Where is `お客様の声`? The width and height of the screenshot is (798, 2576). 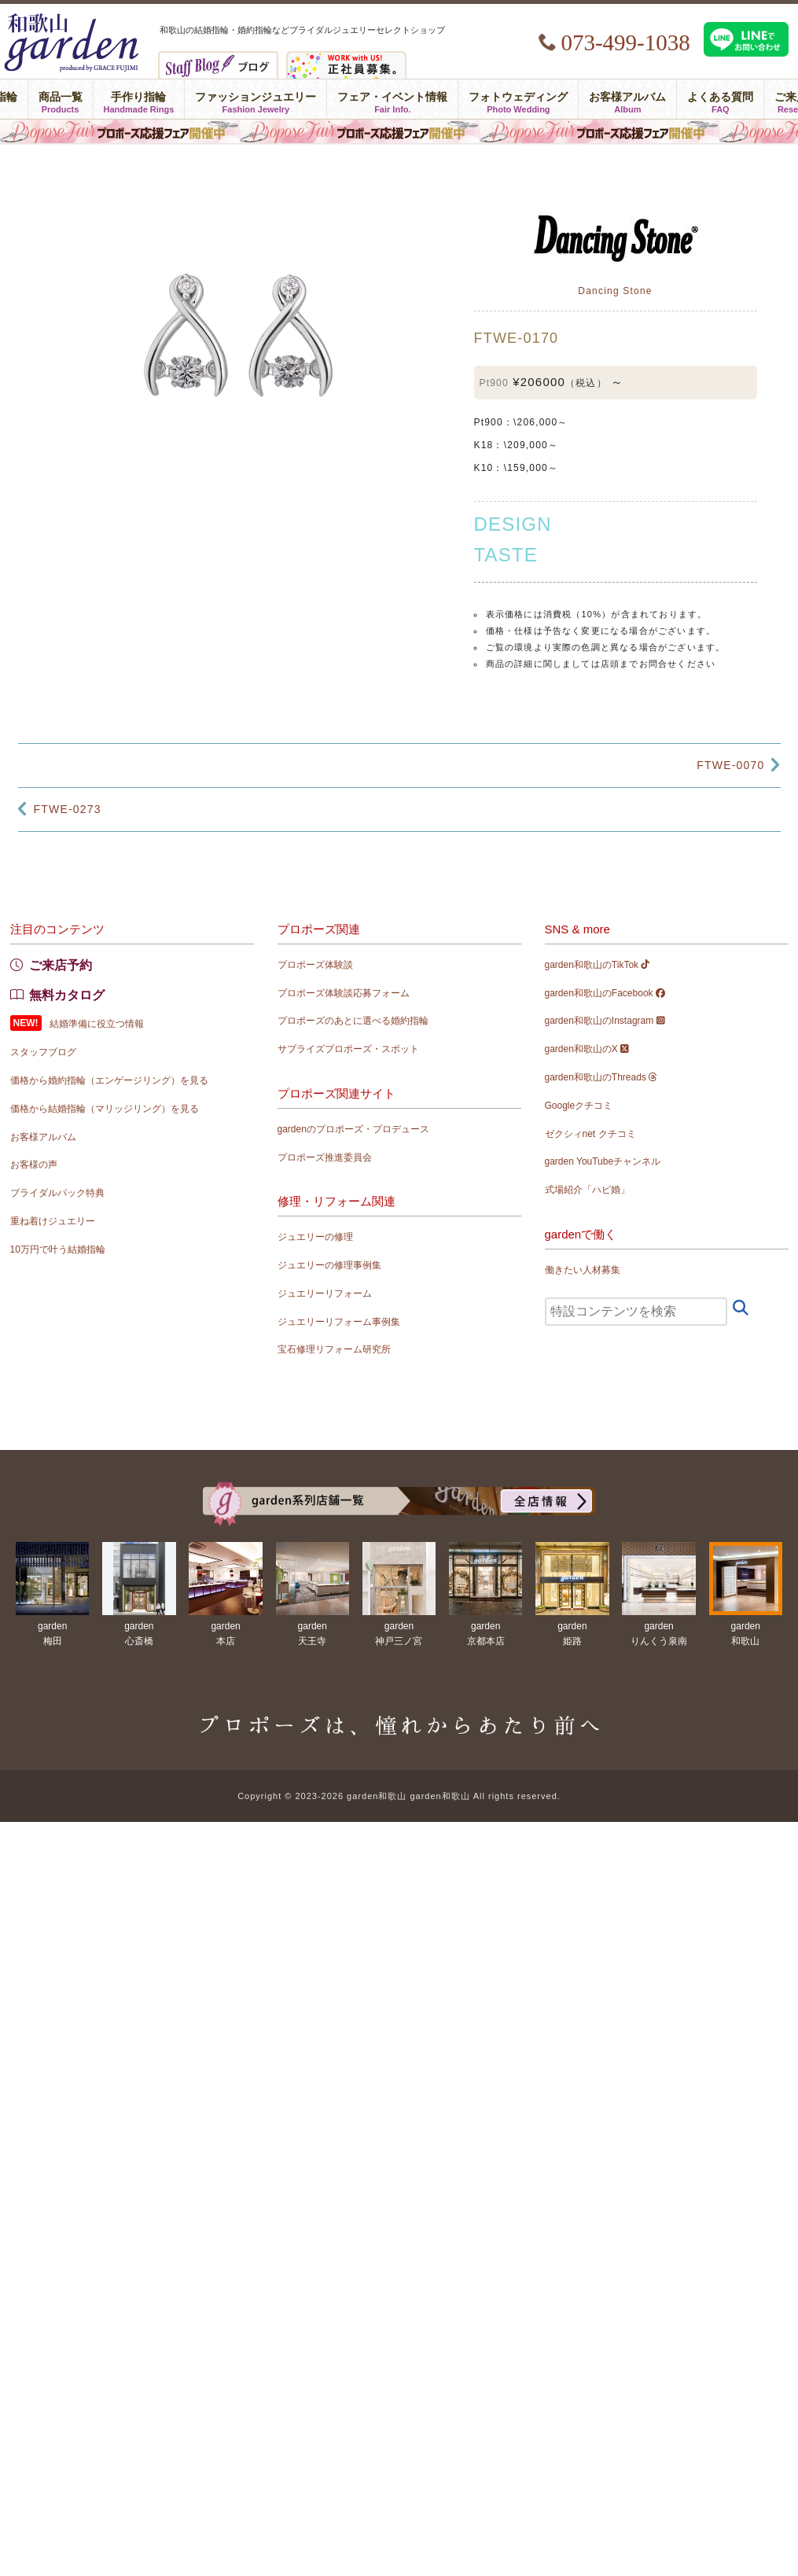 お客様の声 is located at coordinates (33, 1164).